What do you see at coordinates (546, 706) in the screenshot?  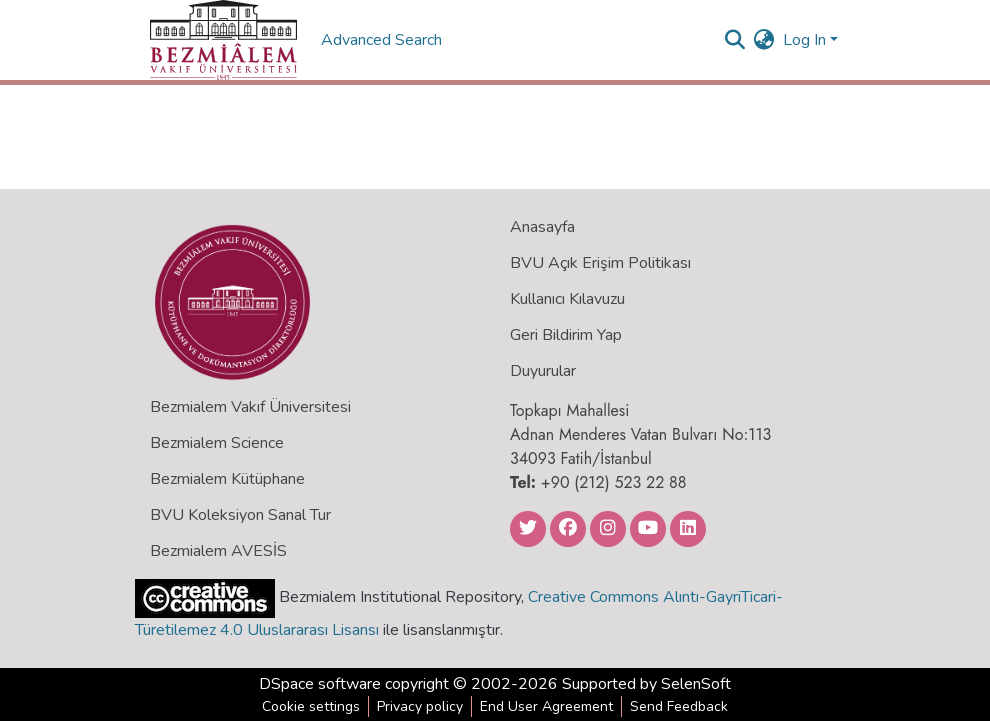 I see `End User Agreement` at bounding box center [546, 706].